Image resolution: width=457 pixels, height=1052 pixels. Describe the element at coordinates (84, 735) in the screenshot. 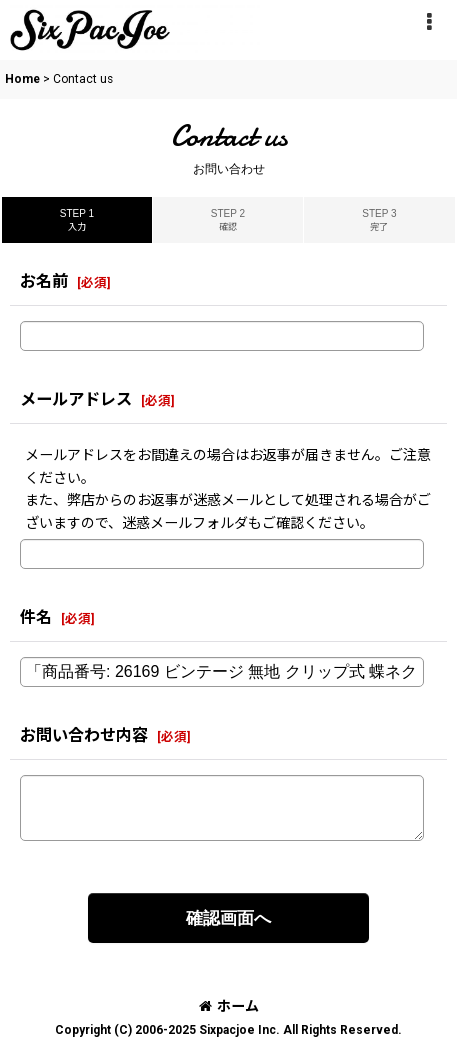

I see `お問い合わせ内容` at that location.